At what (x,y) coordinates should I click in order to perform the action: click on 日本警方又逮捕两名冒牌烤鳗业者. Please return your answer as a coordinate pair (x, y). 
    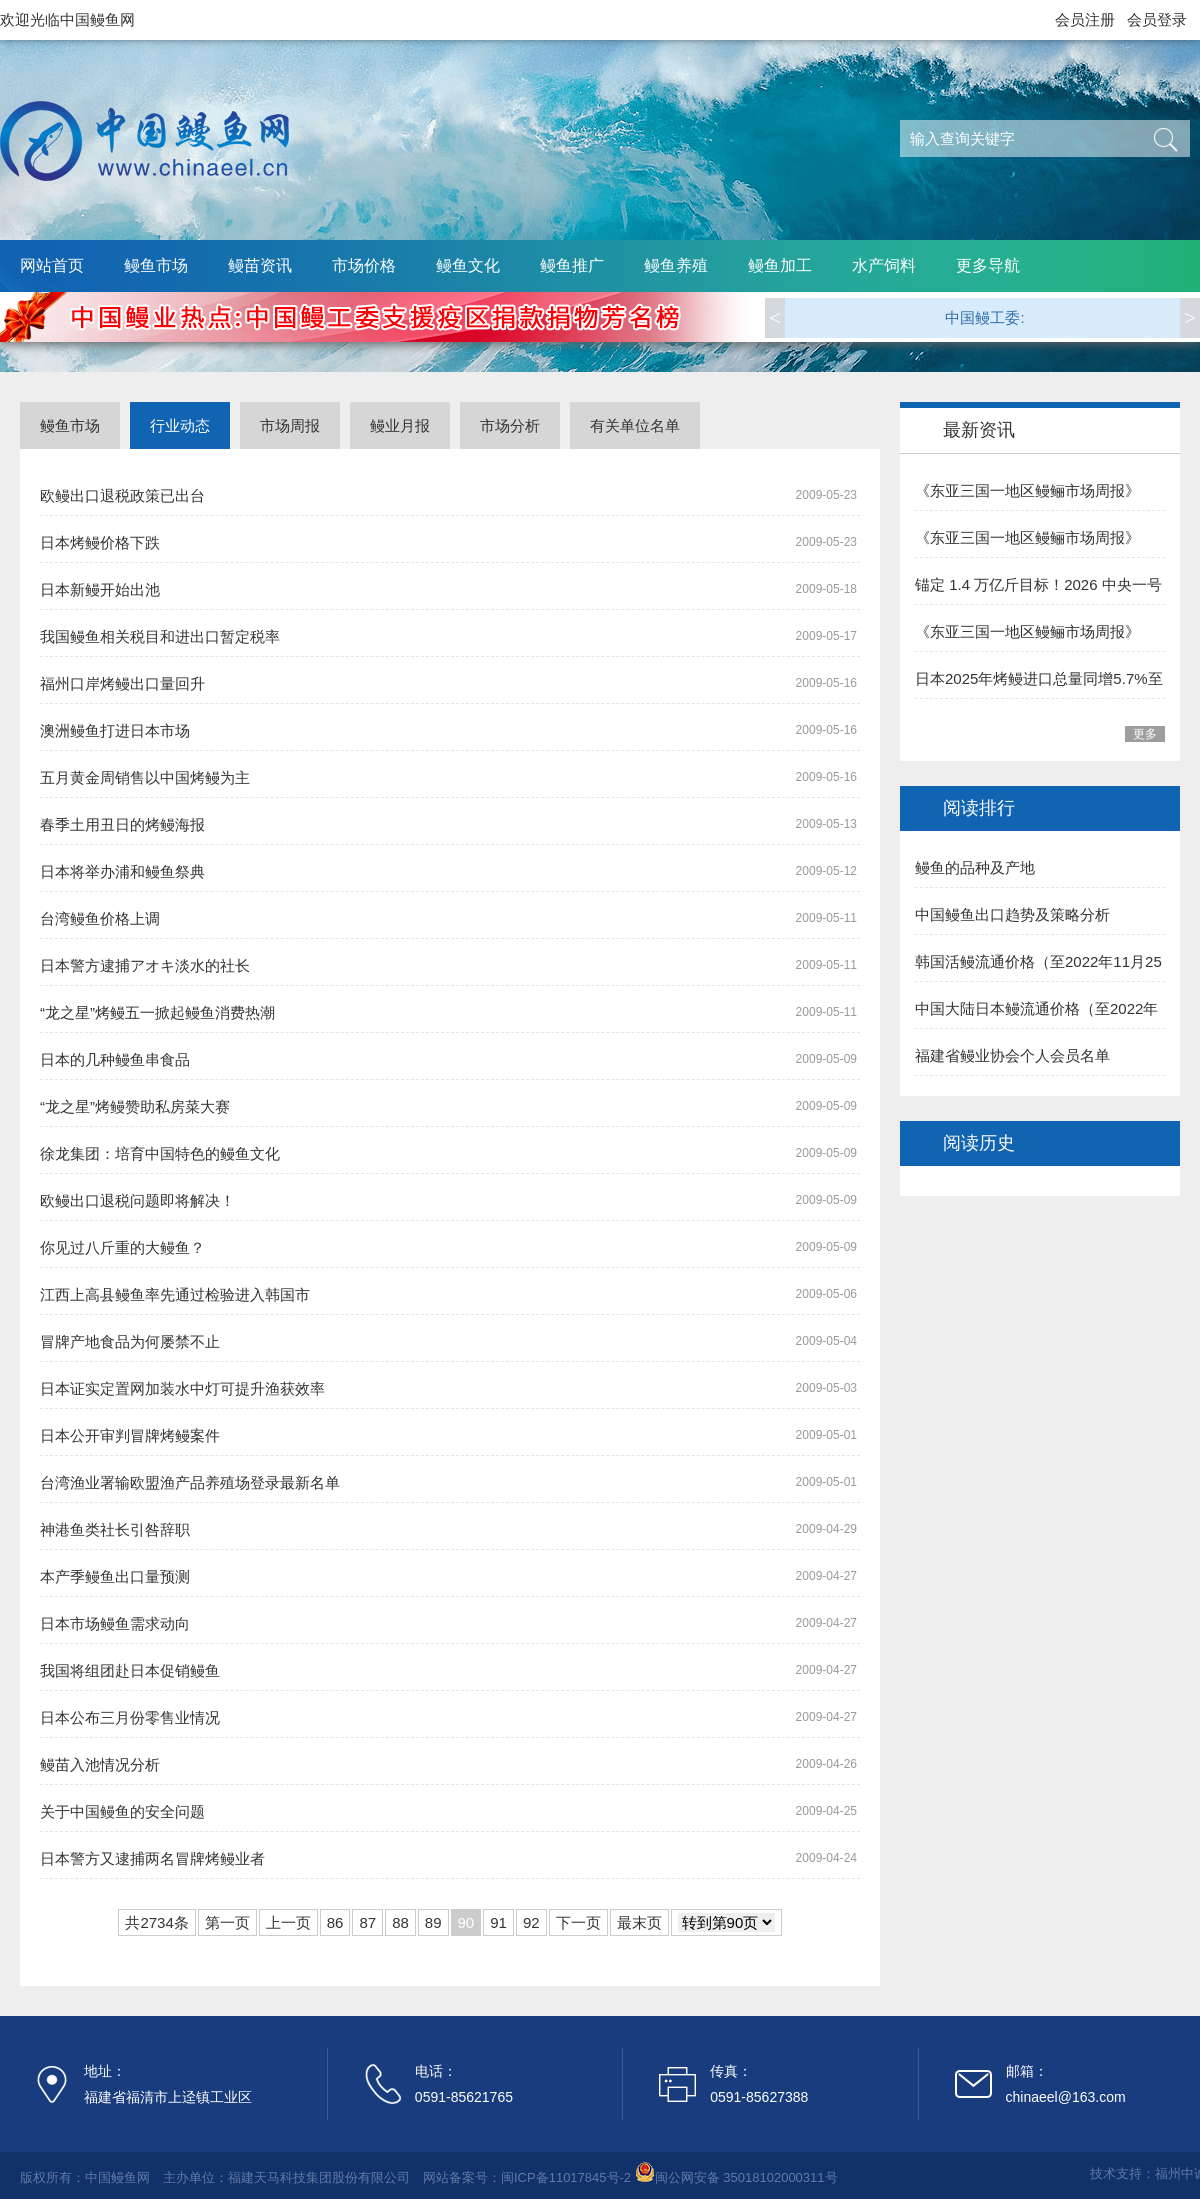
    Looking at the image, I should click on (152, 1858).